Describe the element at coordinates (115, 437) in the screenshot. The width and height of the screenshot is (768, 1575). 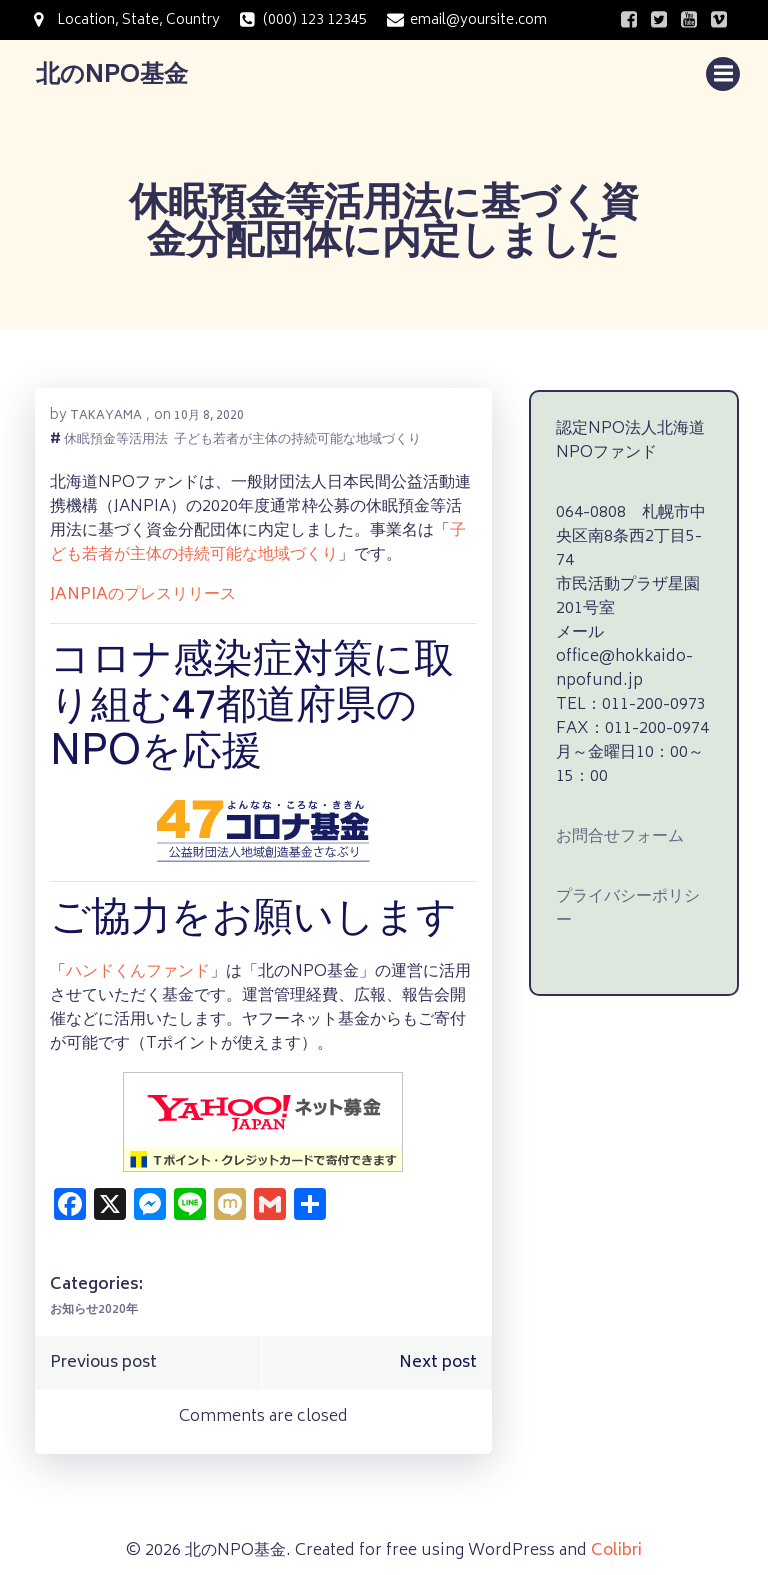
I see `休眠預金等活用法` at that location.